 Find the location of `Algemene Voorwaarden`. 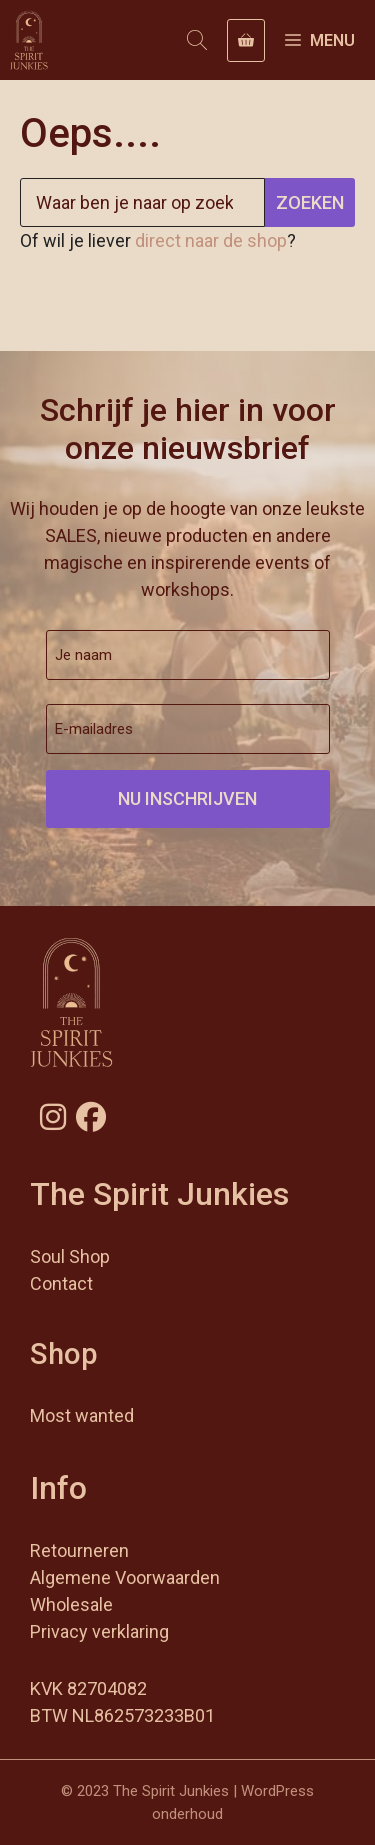

Algemene Voorwaarden is located at coordinates (125, 1577).